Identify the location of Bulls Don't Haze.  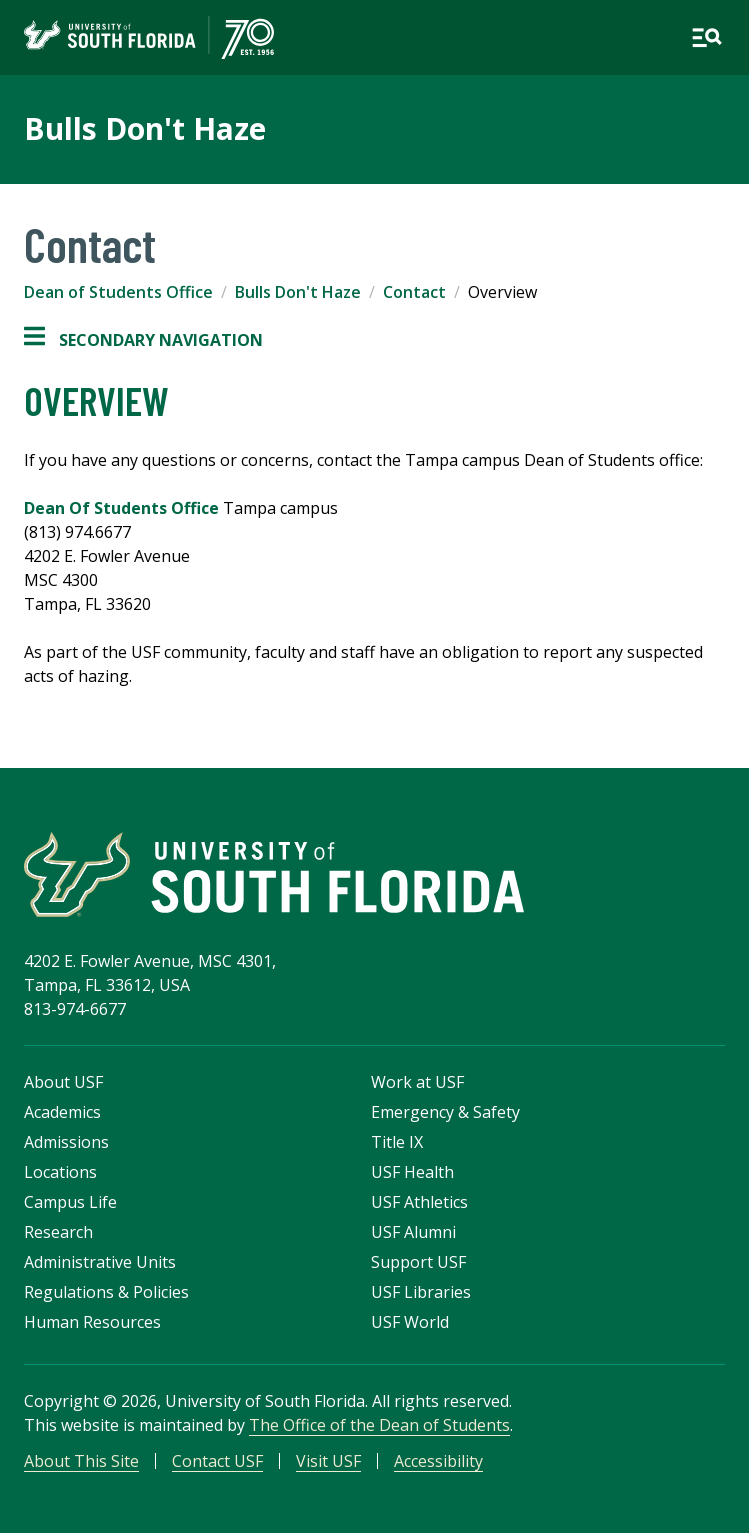
(145, 128).